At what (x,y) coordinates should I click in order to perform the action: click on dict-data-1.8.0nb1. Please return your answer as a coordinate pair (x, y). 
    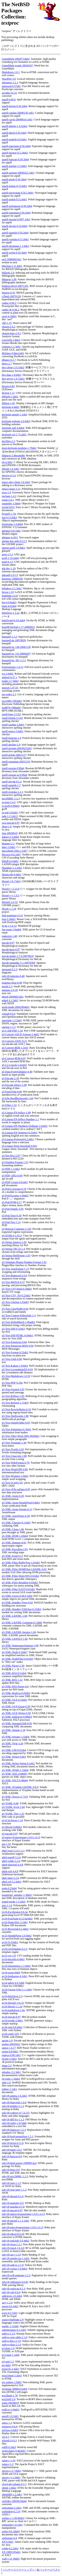
    Looking at the image, I should click on (11, 375).